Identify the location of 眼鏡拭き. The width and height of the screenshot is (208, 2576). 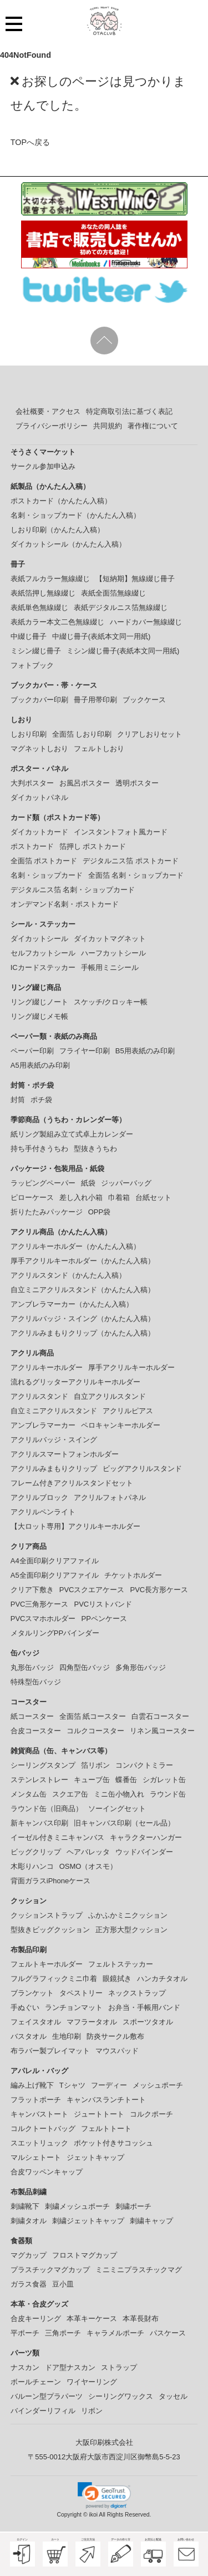
(117, 1978).